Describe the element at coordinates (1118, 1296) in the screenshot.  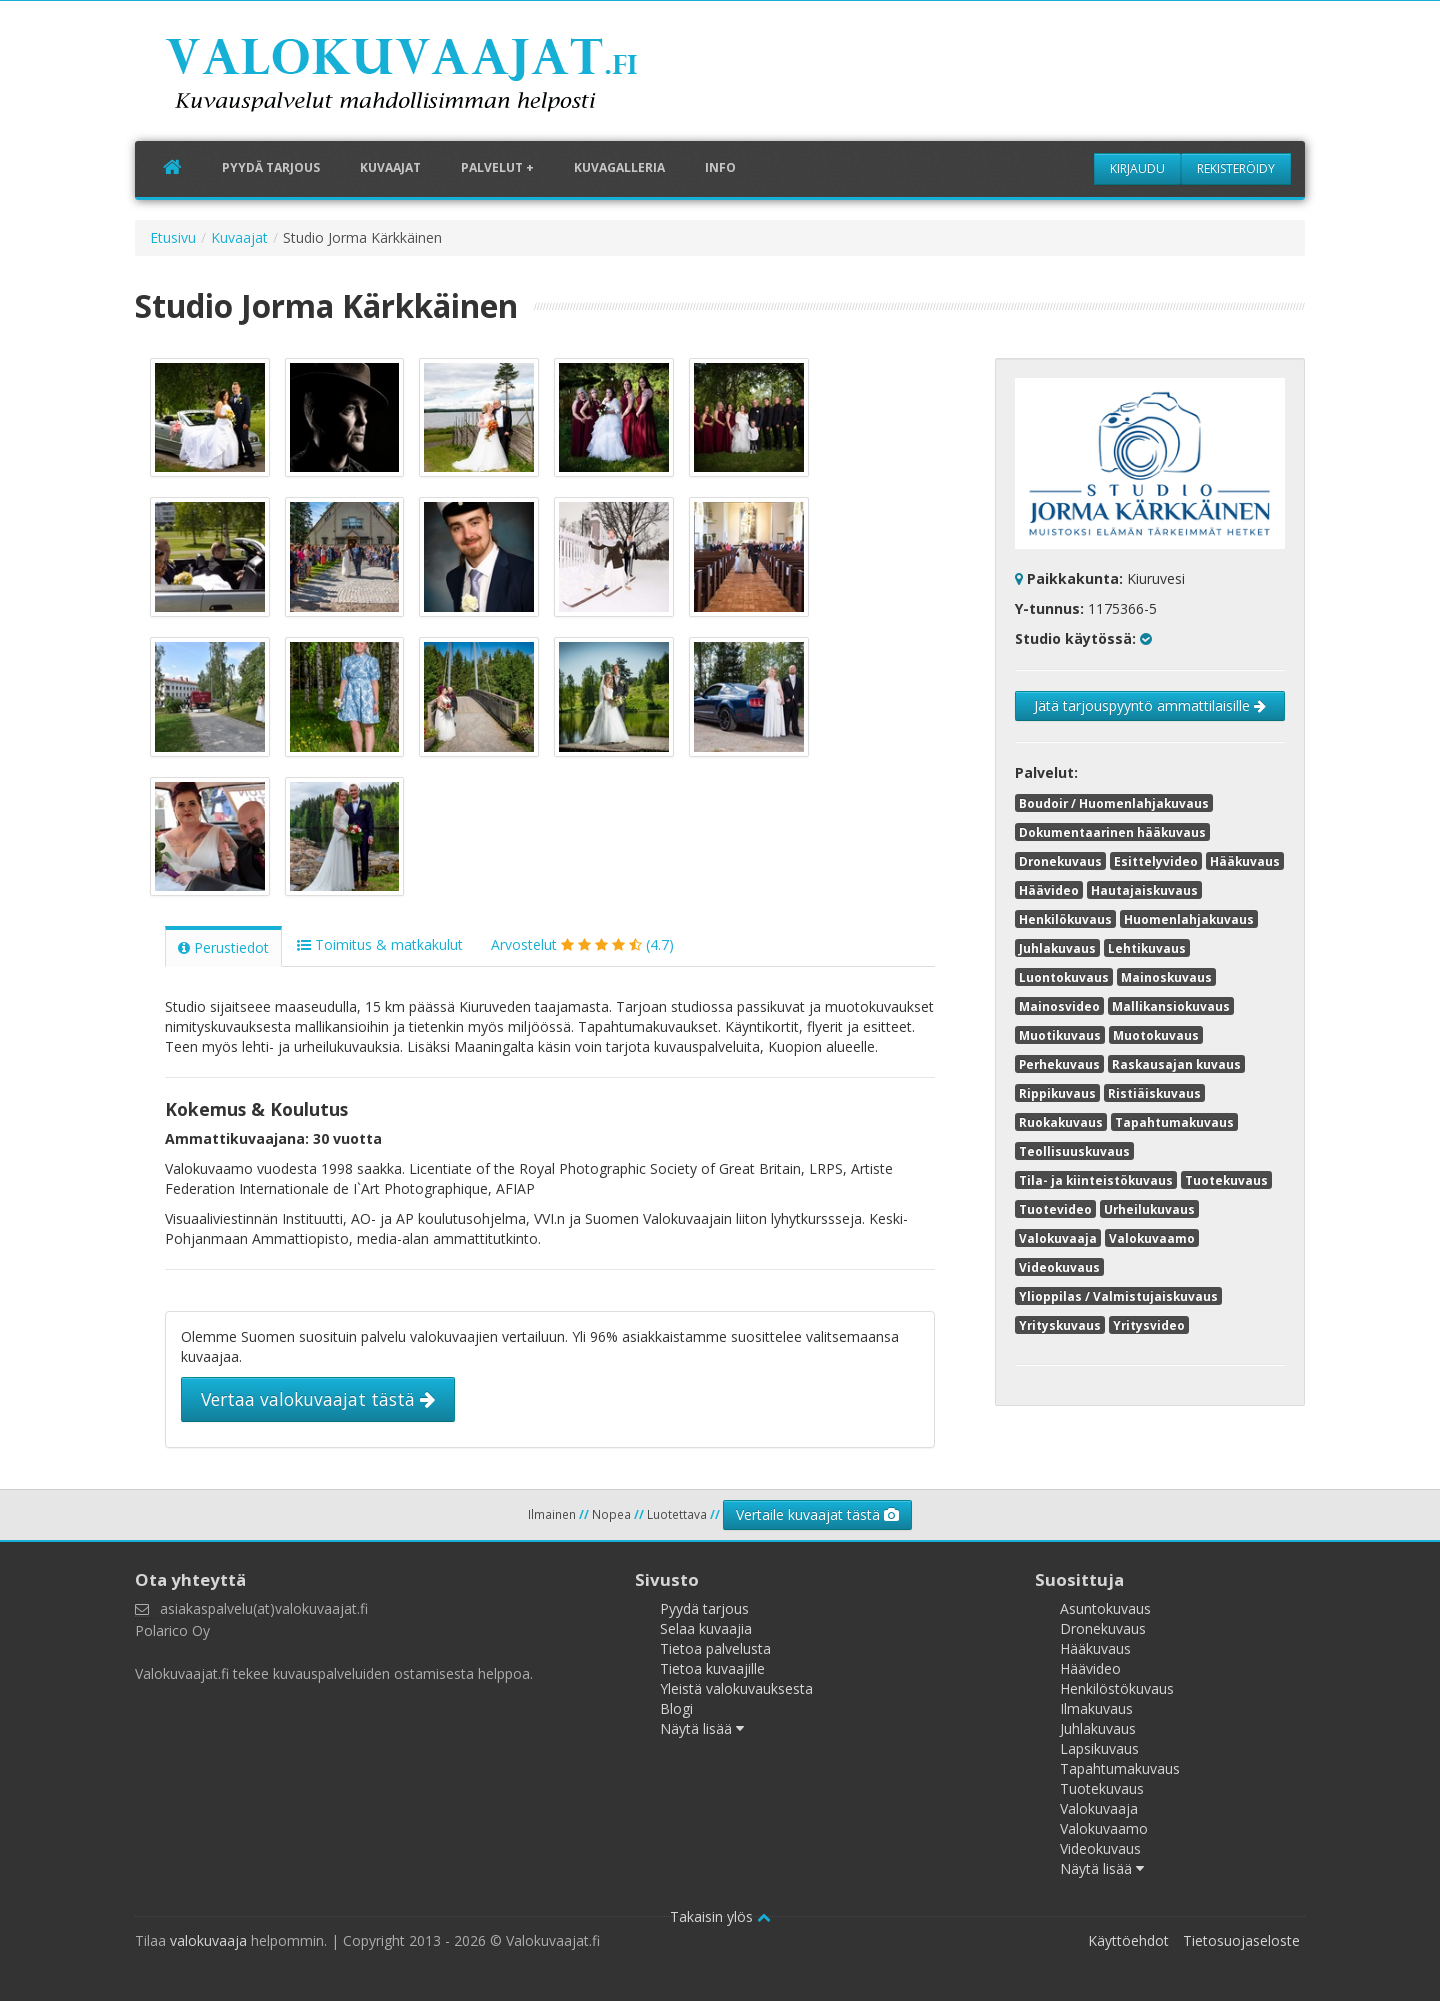
I see `Ylioppilas / Valmistujaiskuvaus` at that location.